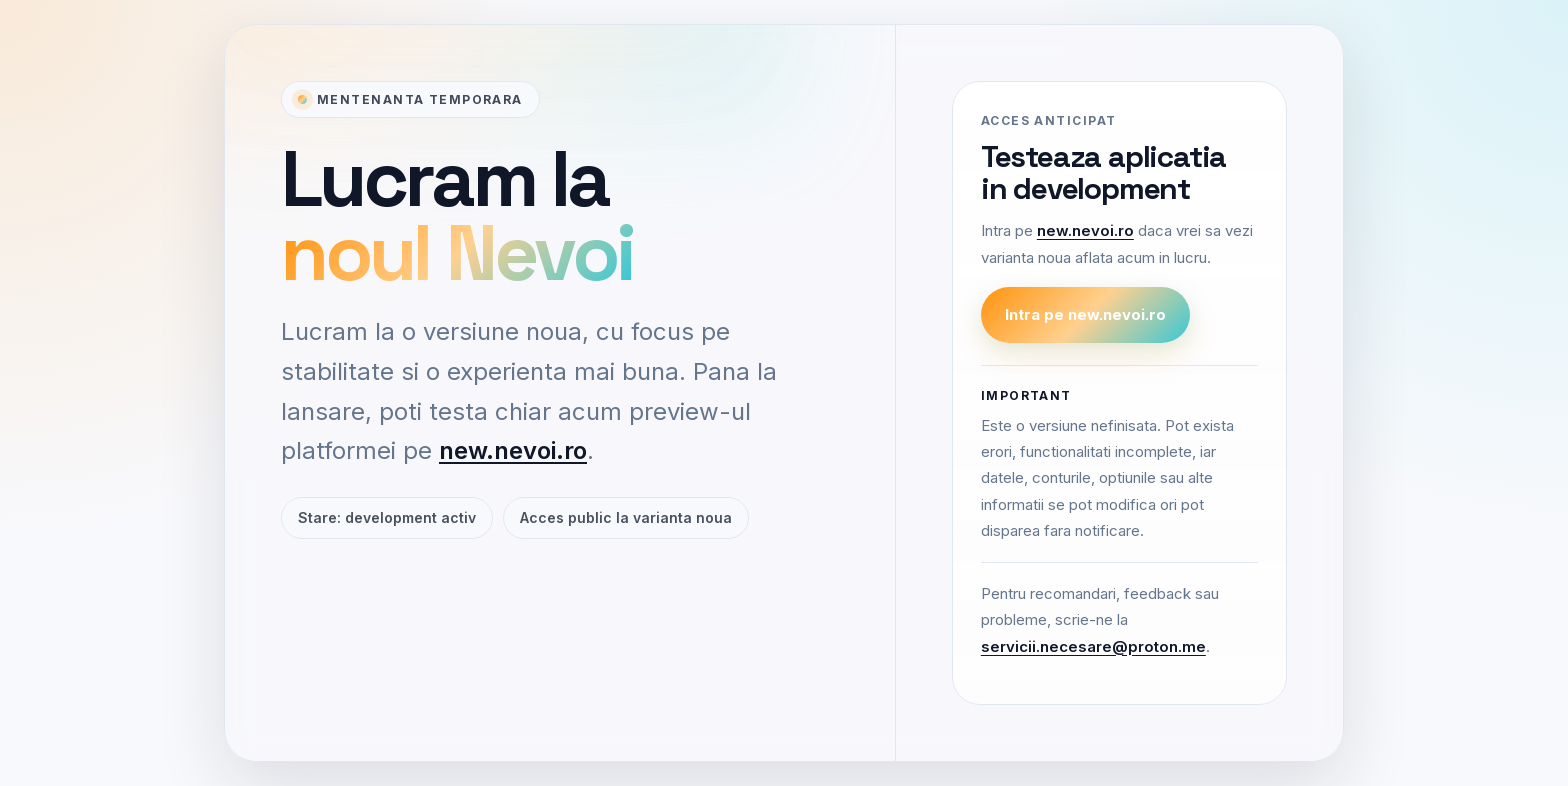 The width and height of the screenshot is (1568, 786). I want to click on new.nevoi.ro, so click(513, 450).